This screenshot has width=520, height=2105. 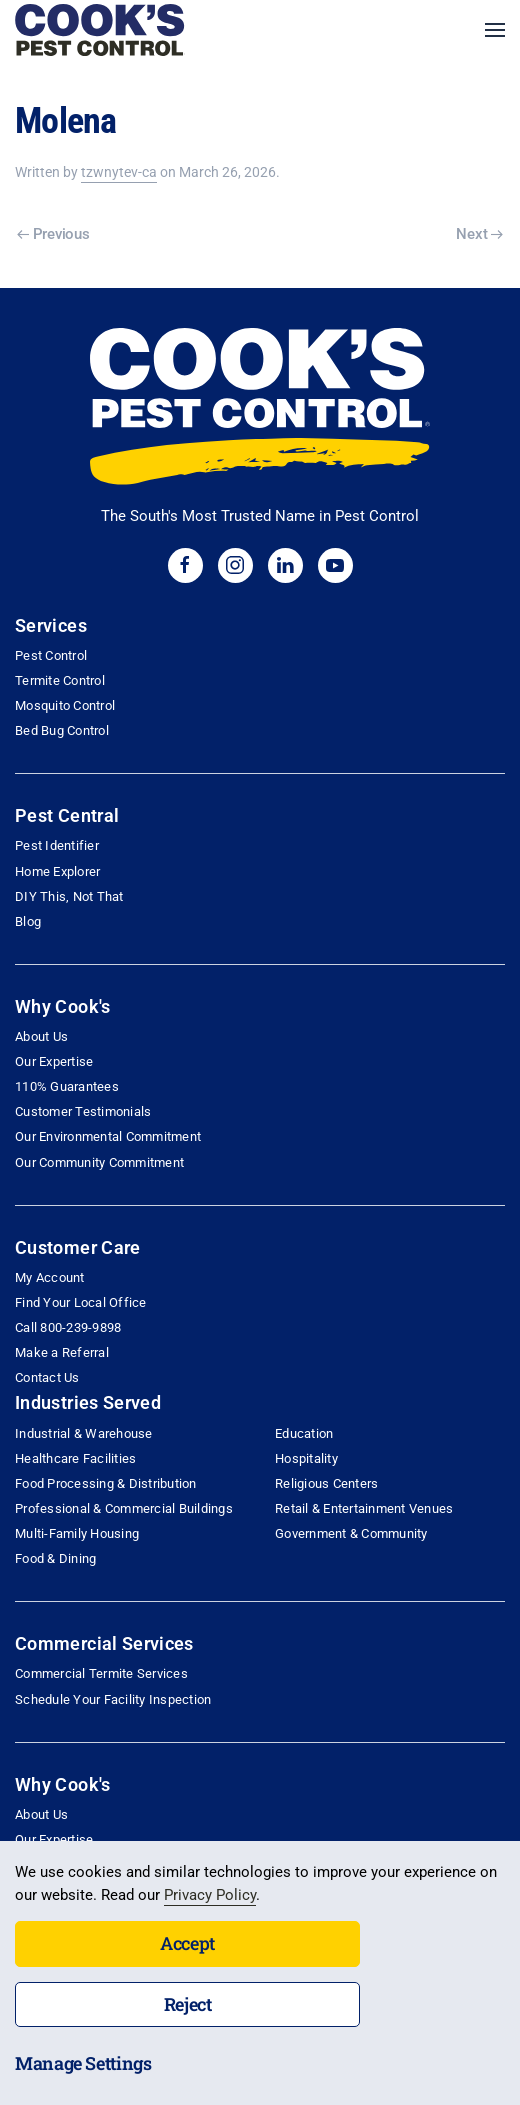 I want to click on Mosquito Control, so click(x=65, y=705).